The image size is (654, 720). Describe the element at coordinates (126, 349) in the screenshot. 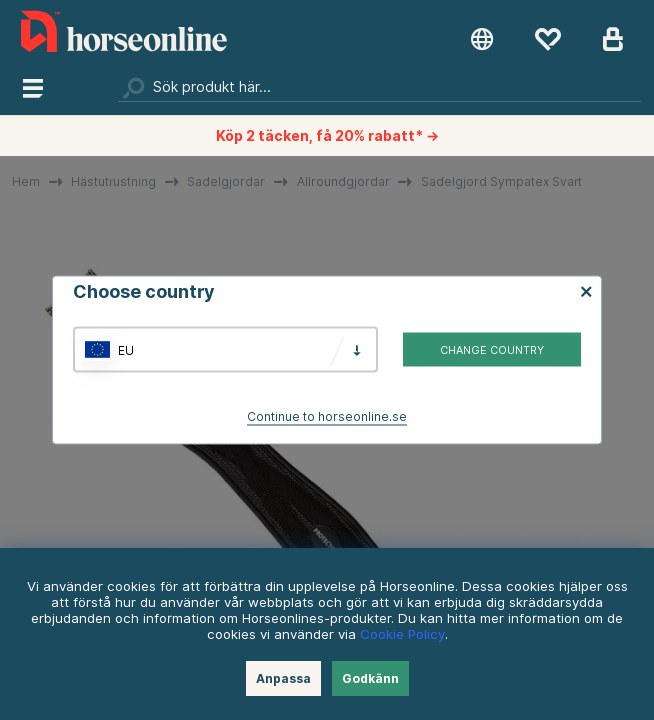

I see `EU` at that location.